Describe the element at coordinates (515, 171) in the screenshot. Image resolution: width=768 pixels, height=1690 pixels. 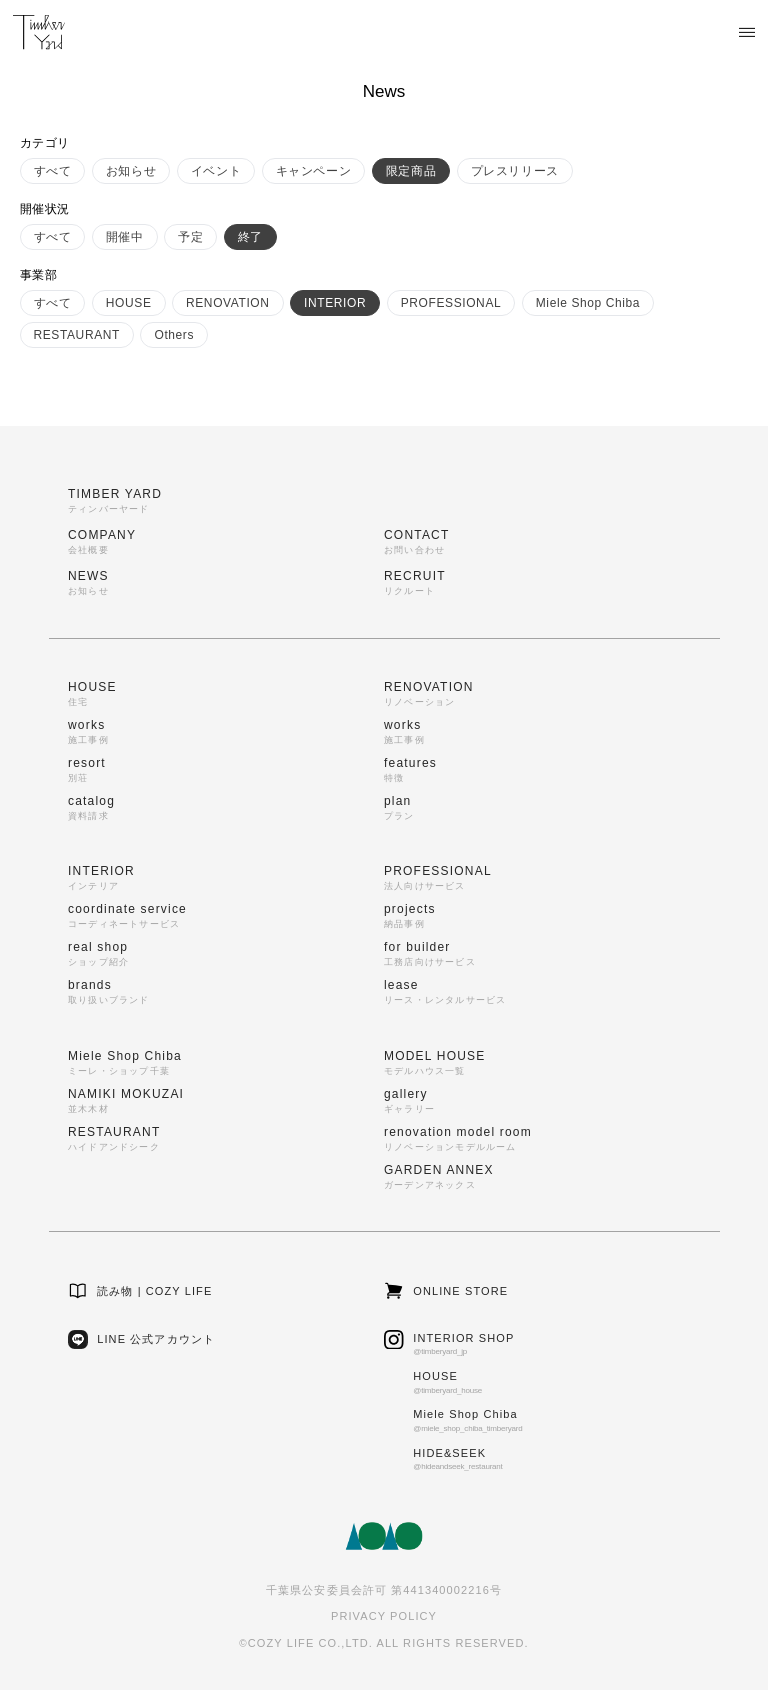
I see `プレスリリース` at that location.